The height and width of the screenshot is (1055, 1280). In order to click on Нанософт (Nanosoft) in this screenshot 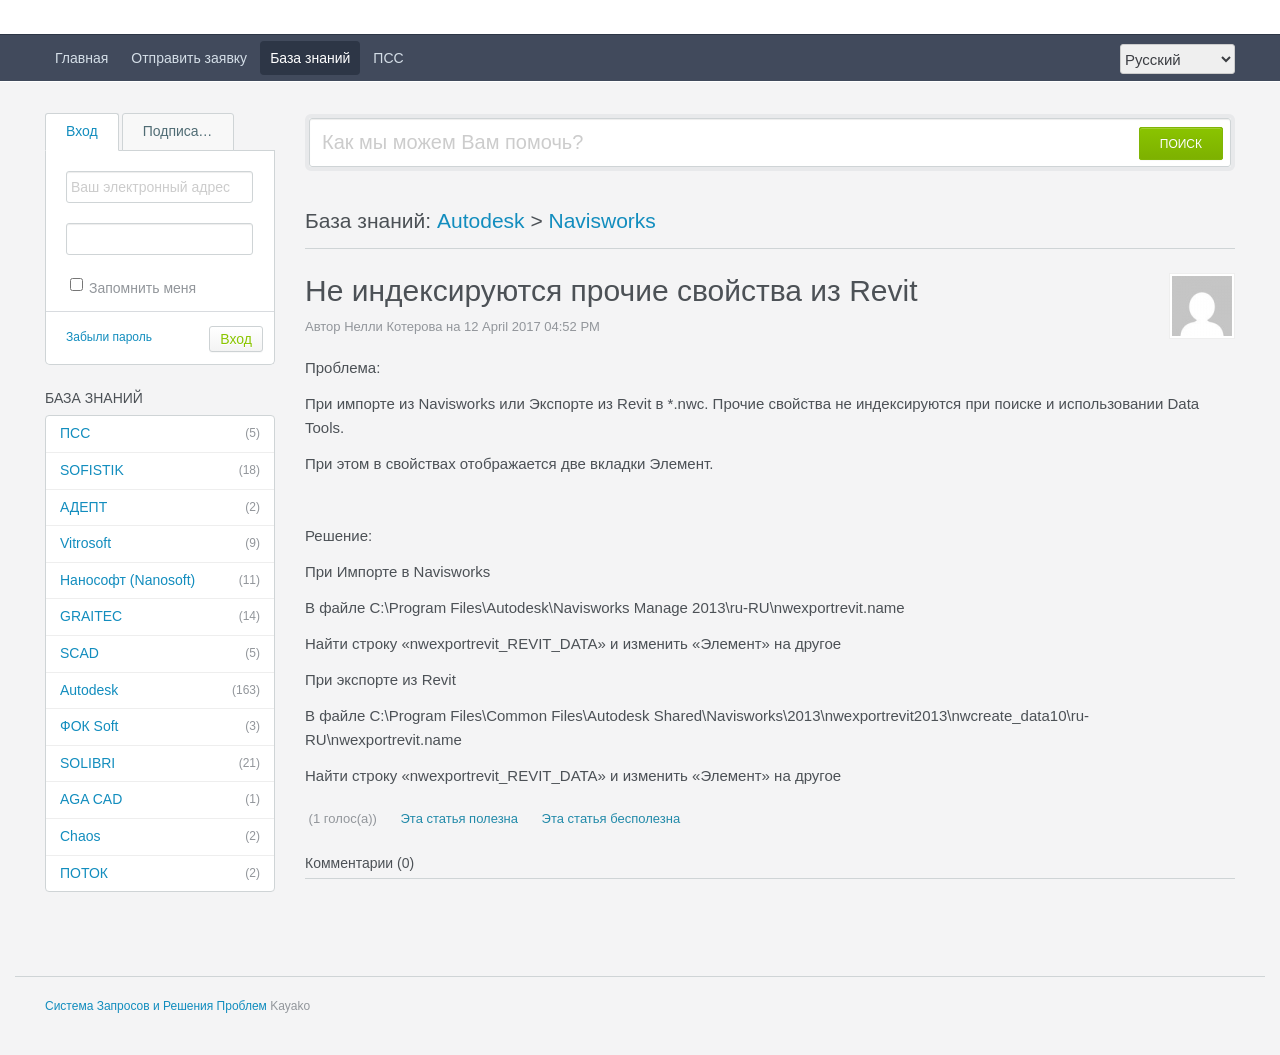, I will do `click(160, 581)`.